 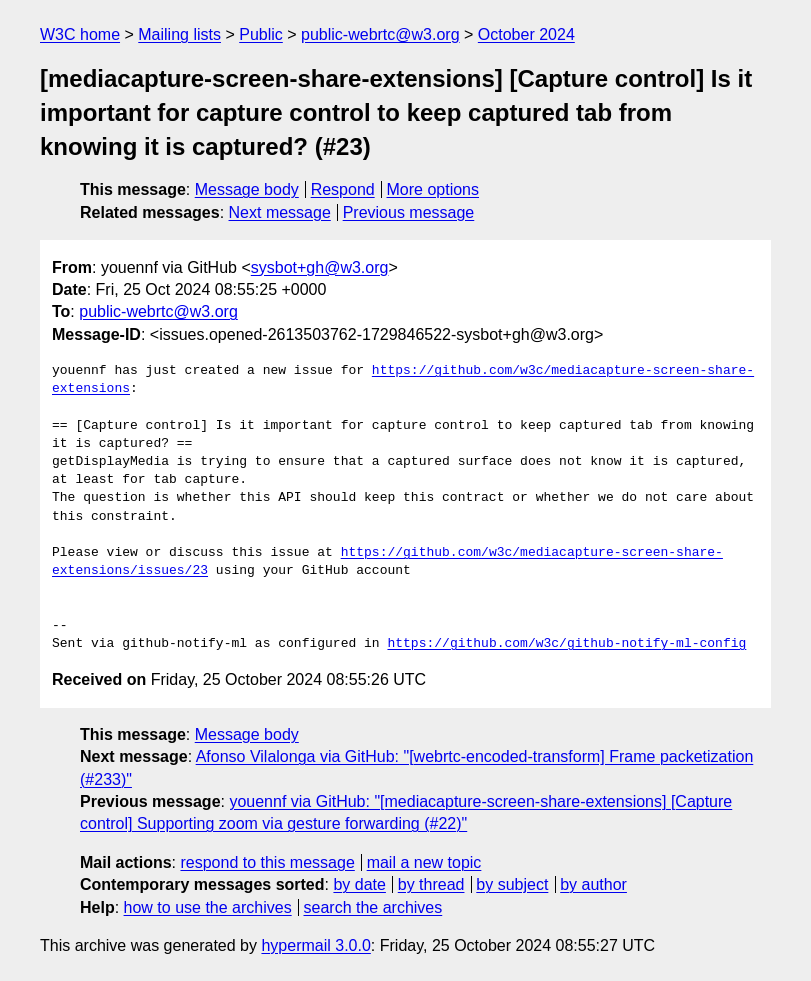 I want to click on how to use the archives, so click(x=208, y=907).